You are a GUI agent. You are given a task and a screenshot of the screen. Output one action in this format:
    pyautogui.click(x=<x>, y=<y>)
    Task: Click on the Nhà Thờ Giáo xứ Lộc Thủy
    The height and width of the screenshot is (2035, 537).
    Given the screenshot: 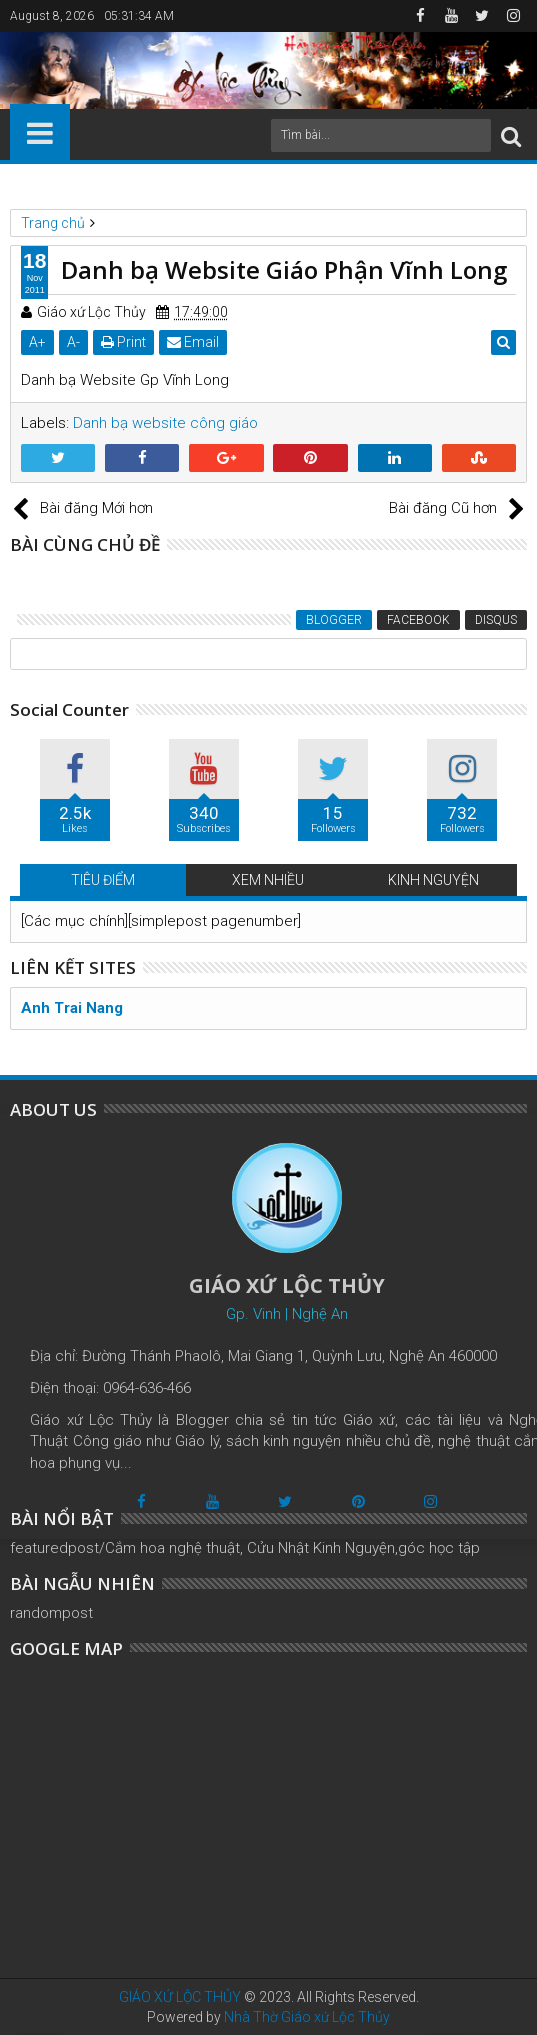 What is the action you would take?
    pyautogui.click(x=307, y=2017)
    